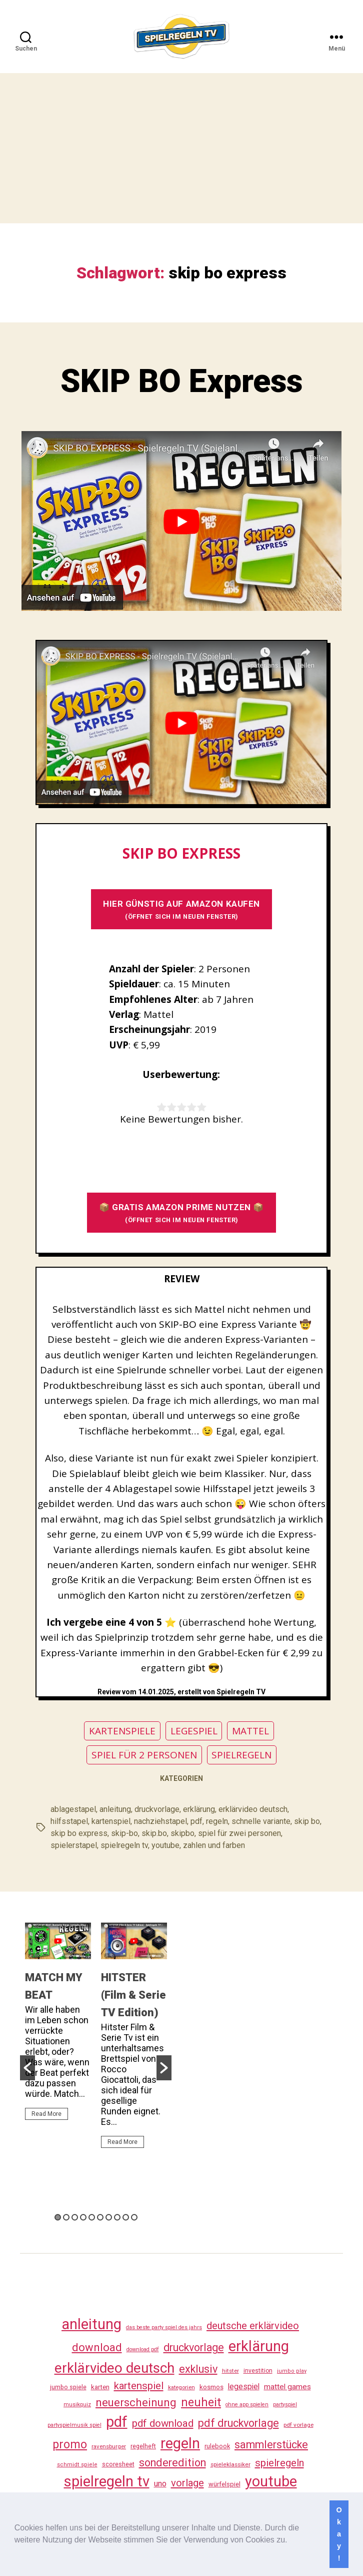  I want to click on musikquiz [musikquiz (24 Einträge)], so click(77, 2404).